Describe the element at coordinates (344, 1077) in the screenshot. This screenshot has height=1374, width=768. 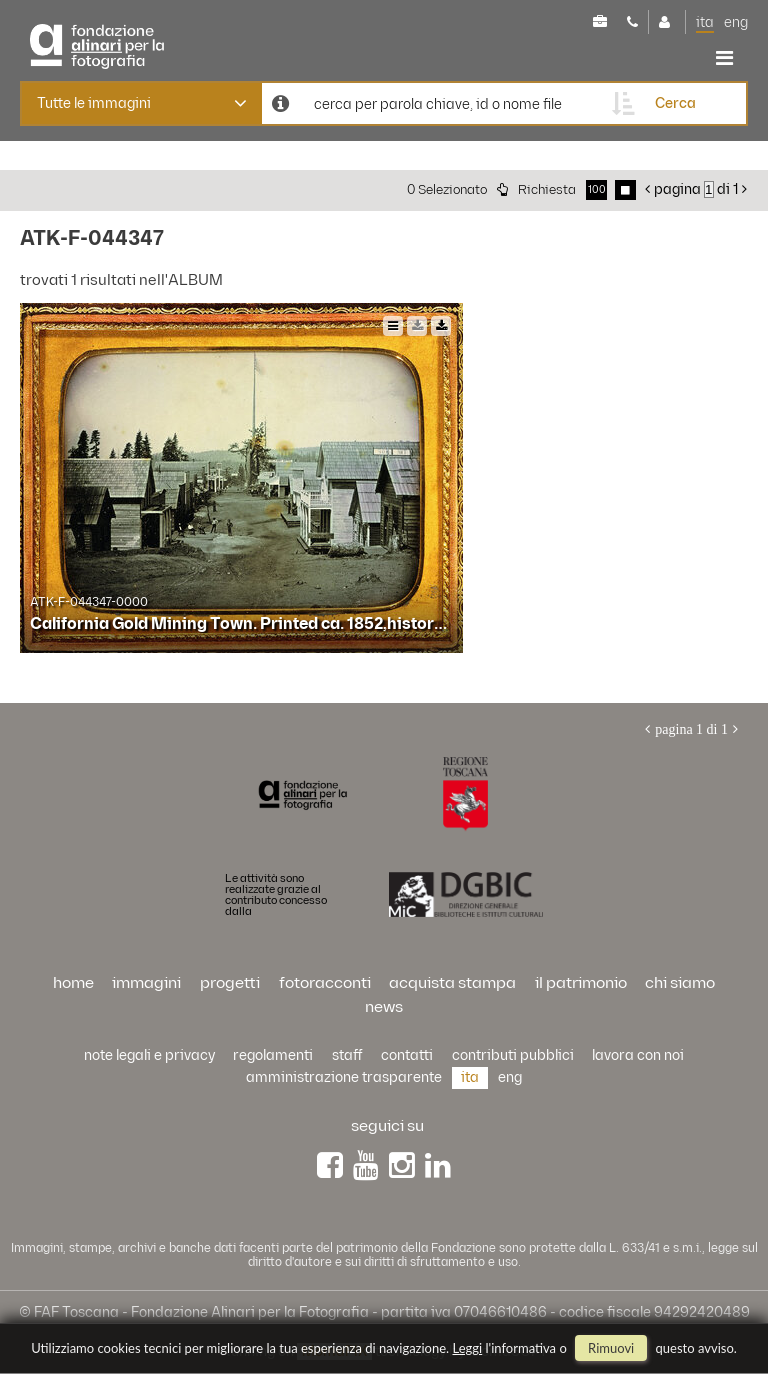
I see `Amministrazione trasparente` at that location.